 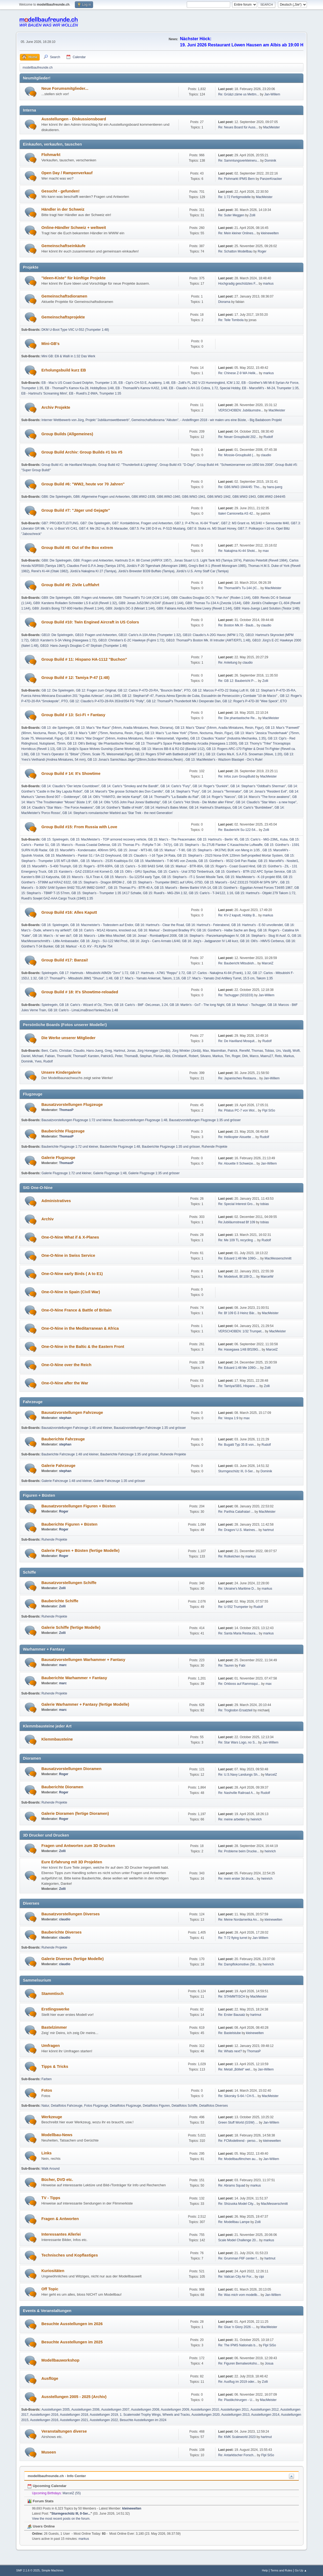 What do you see at coordinates (167, 1056) in the screenshot?
I see `Albi` at bounding box center [167, 1056].